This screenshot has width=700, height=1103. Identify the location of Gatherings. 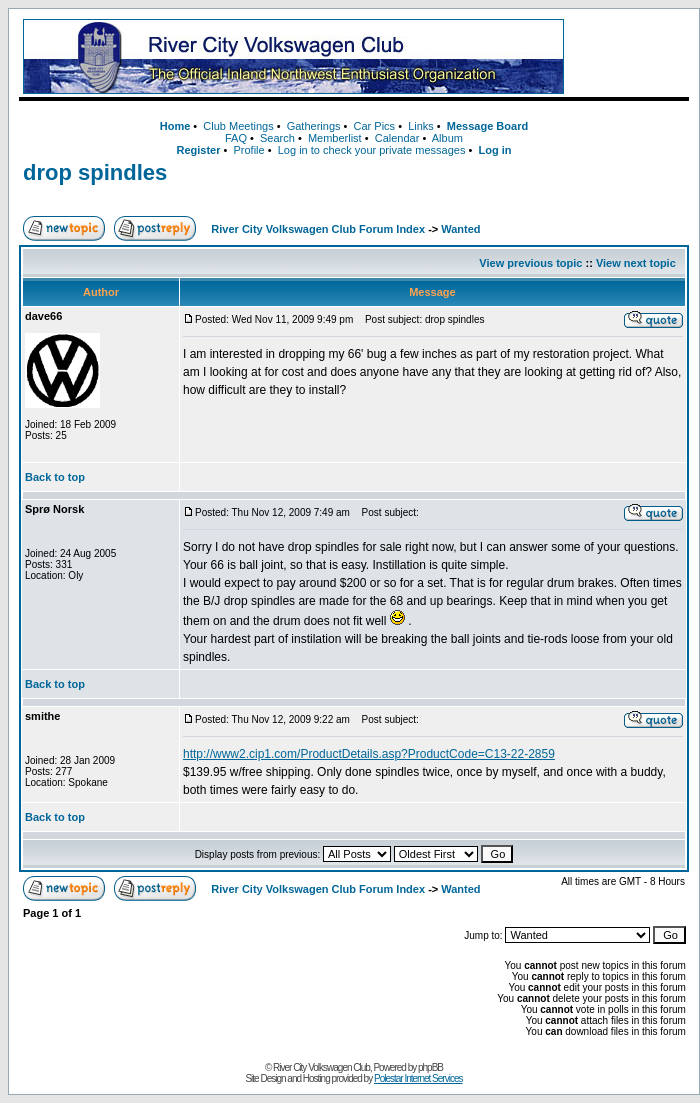
(314, 126).